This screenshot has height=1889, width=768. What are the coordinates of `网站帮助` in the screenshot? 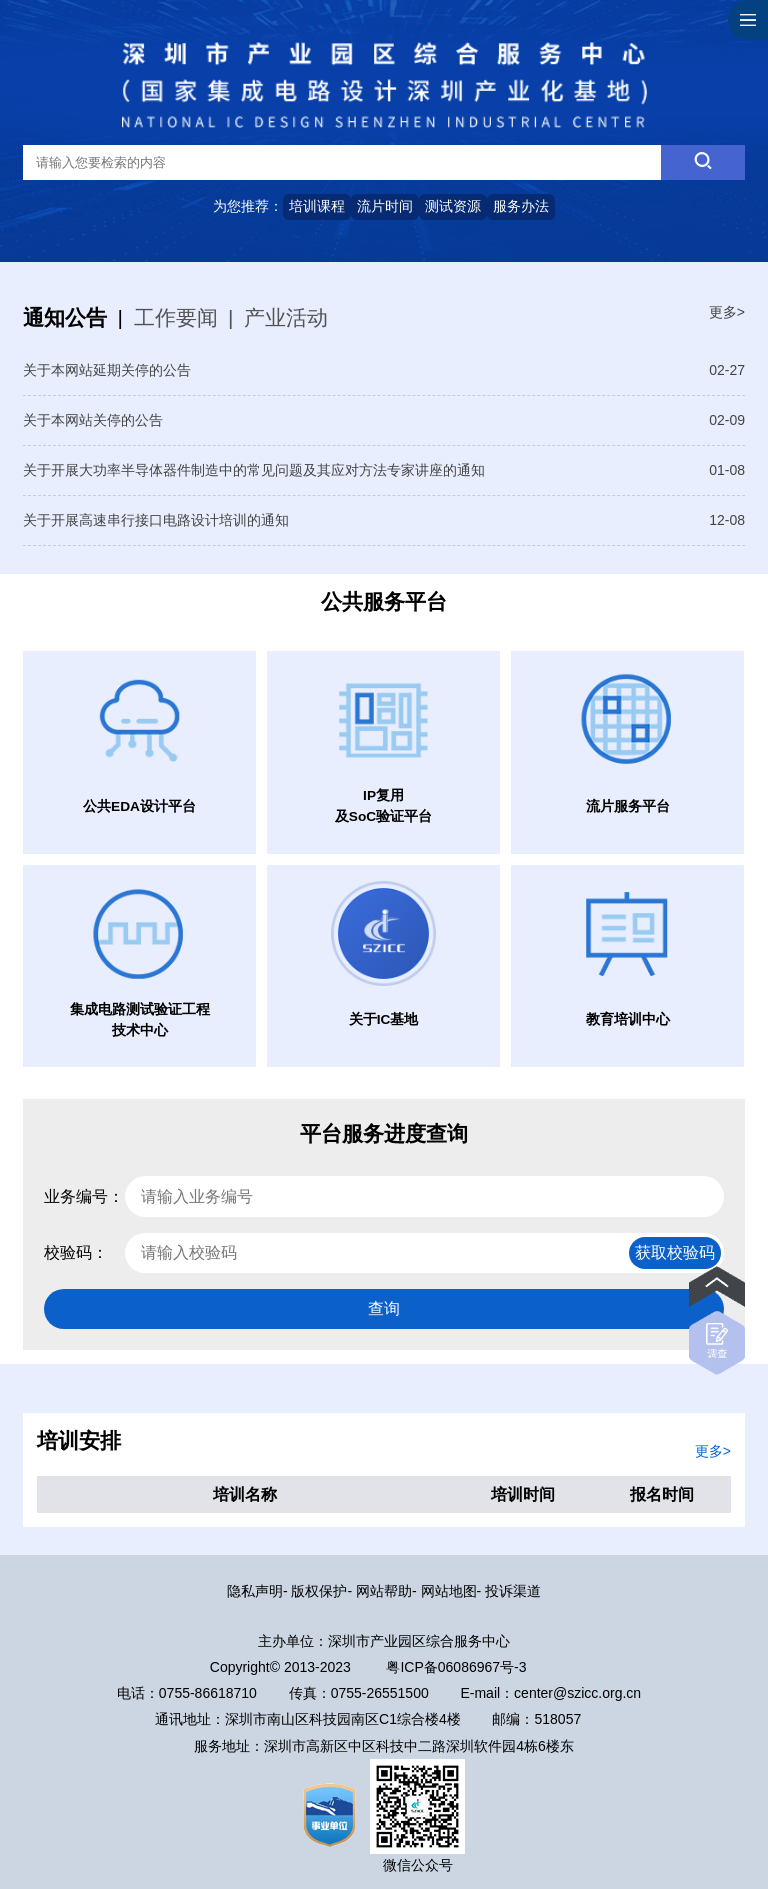 It's located at (384, 1591).